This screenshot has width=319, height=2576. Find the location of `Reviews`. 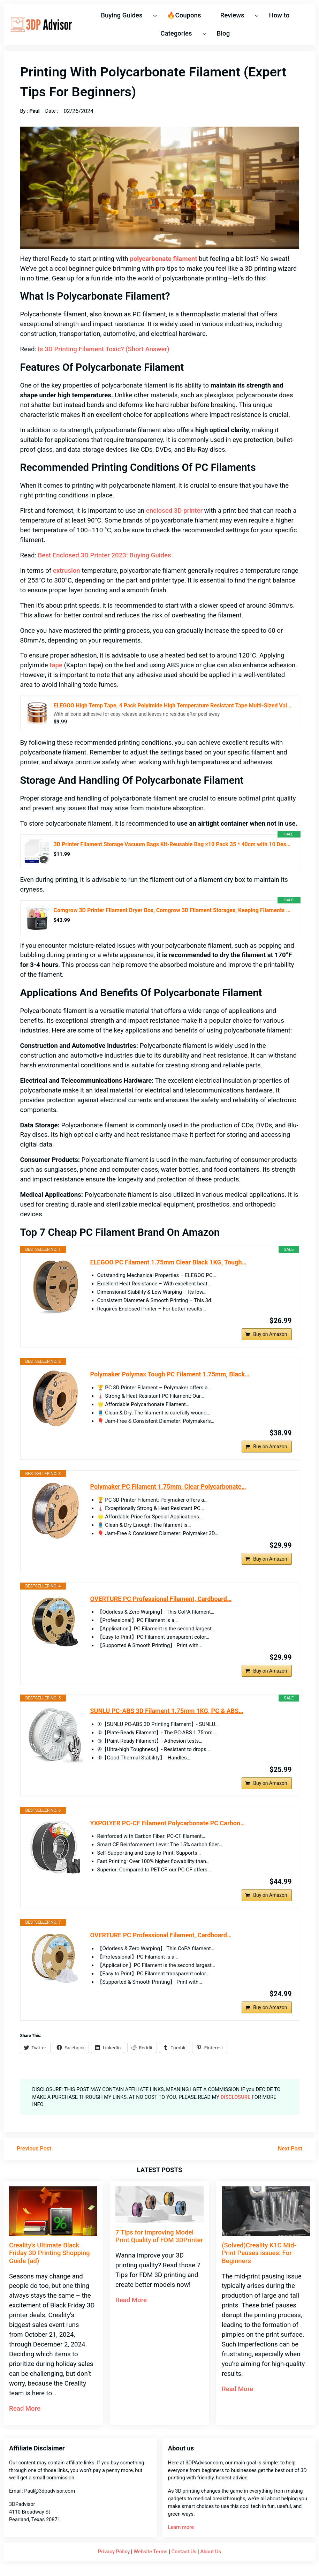

Reviews is located at coordinates (232, 15).